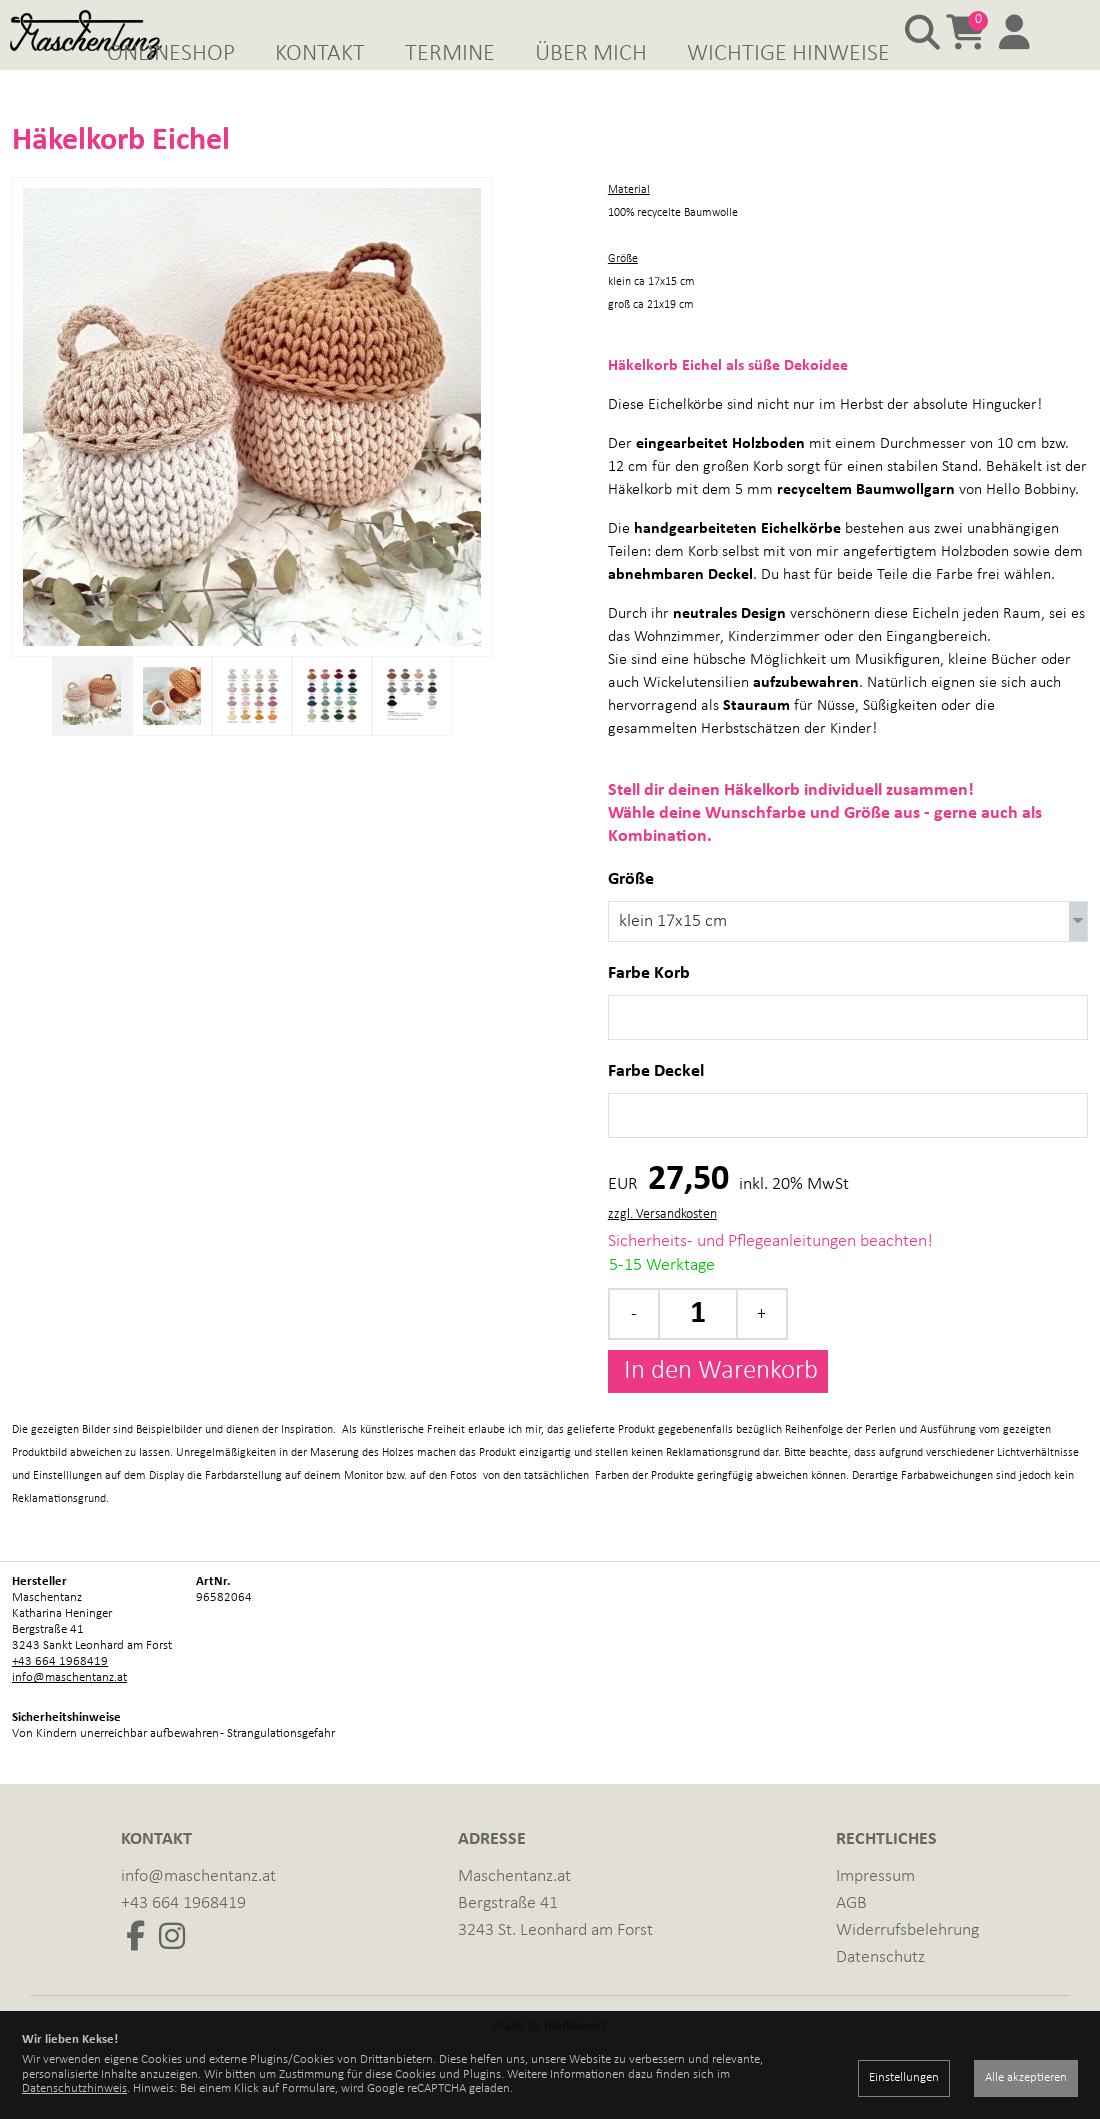  I want to click on In den Warenkorb, so click(718, 1402).